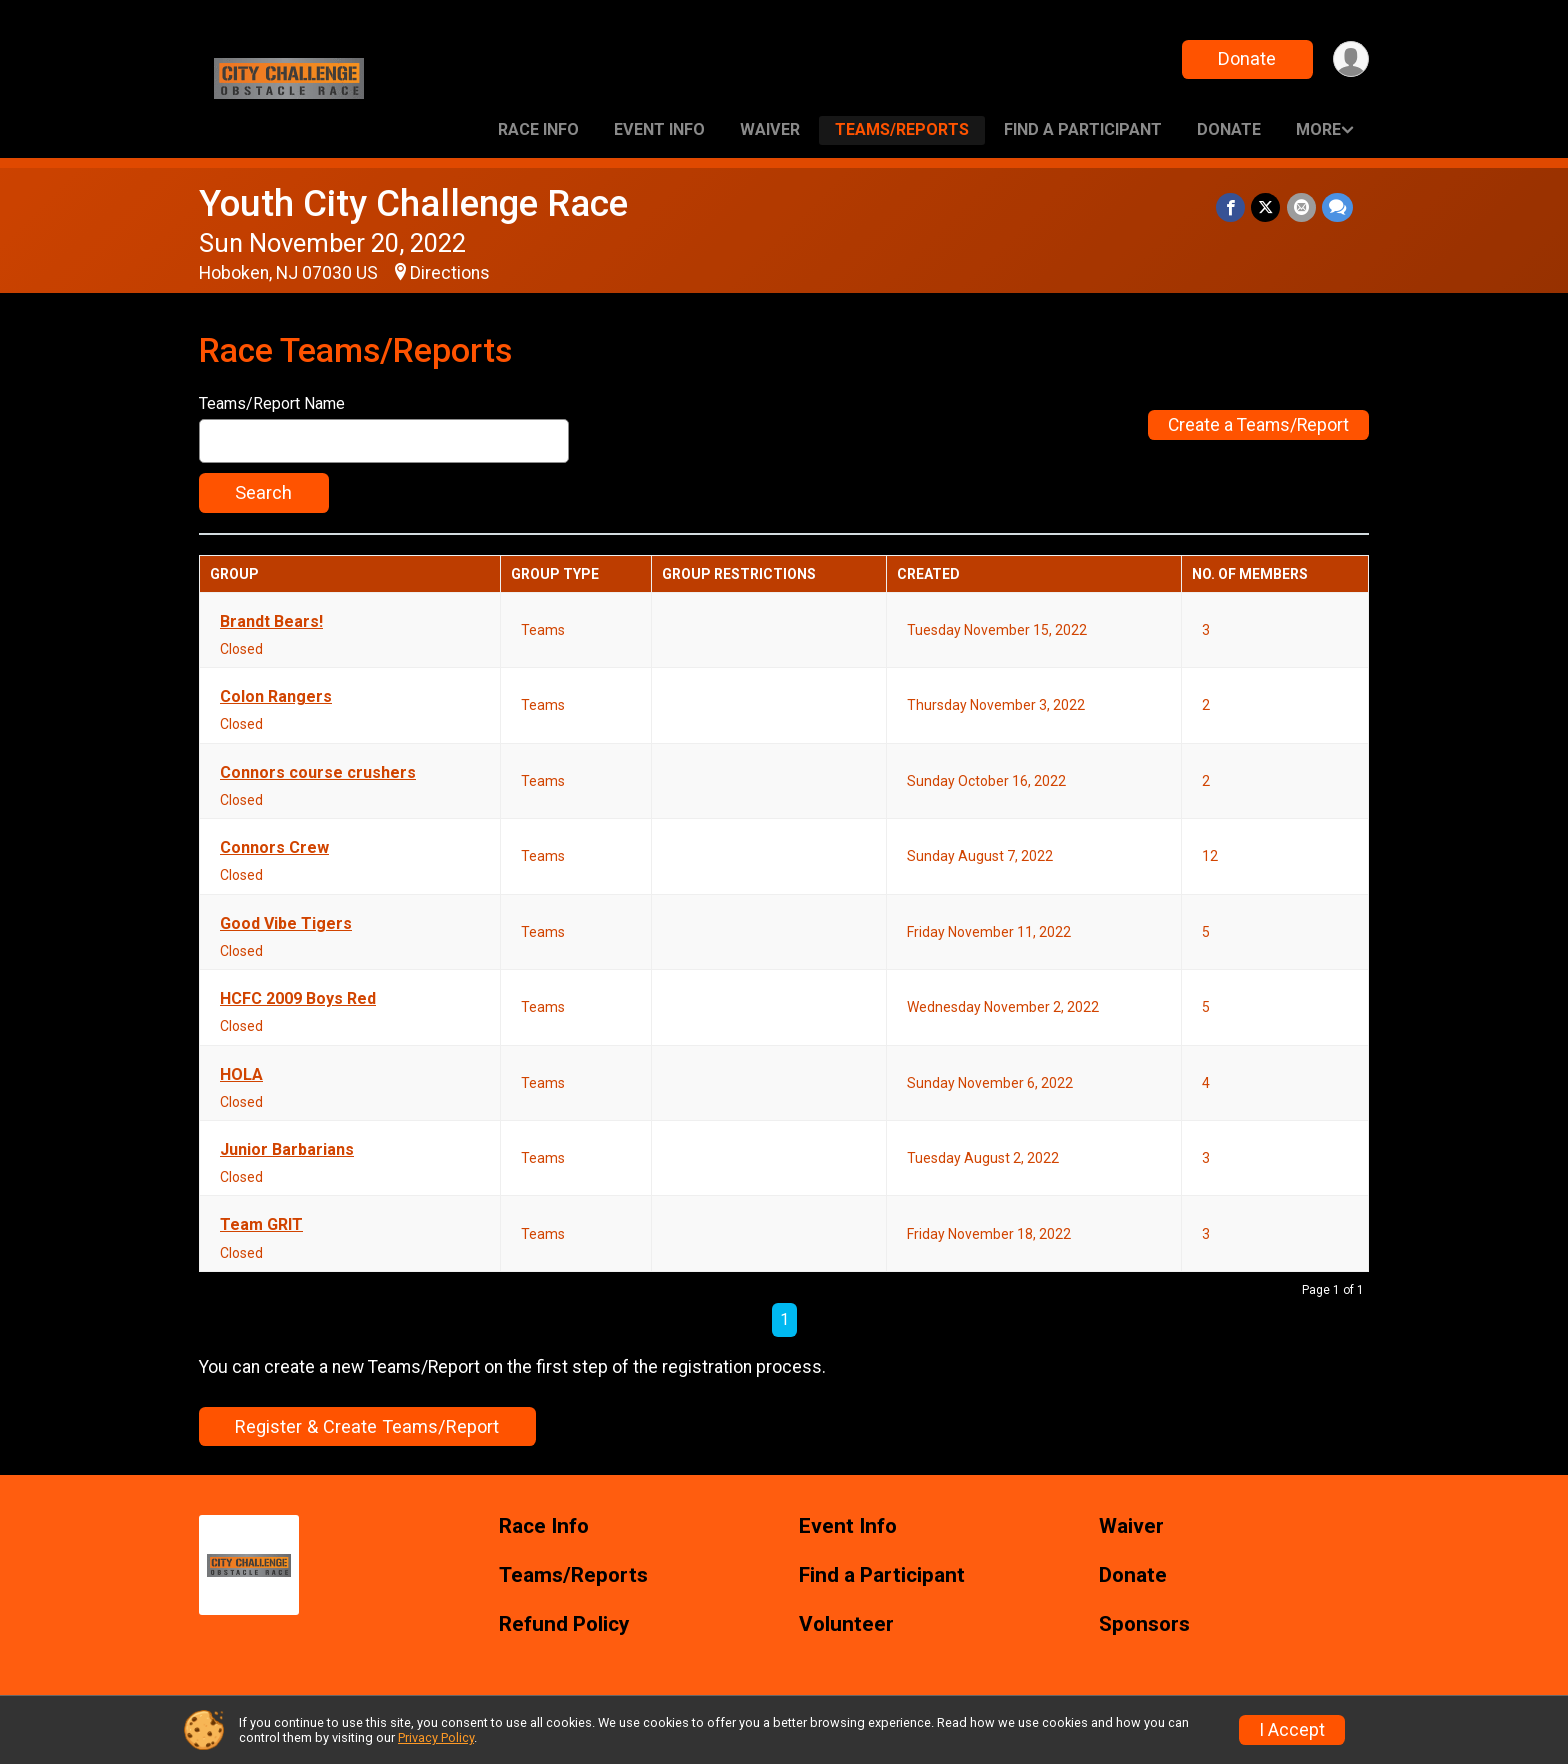  What do you see at coordinates (659, 129) in the screenshot?
I see `Event Info` at bounding box center [659, 129].